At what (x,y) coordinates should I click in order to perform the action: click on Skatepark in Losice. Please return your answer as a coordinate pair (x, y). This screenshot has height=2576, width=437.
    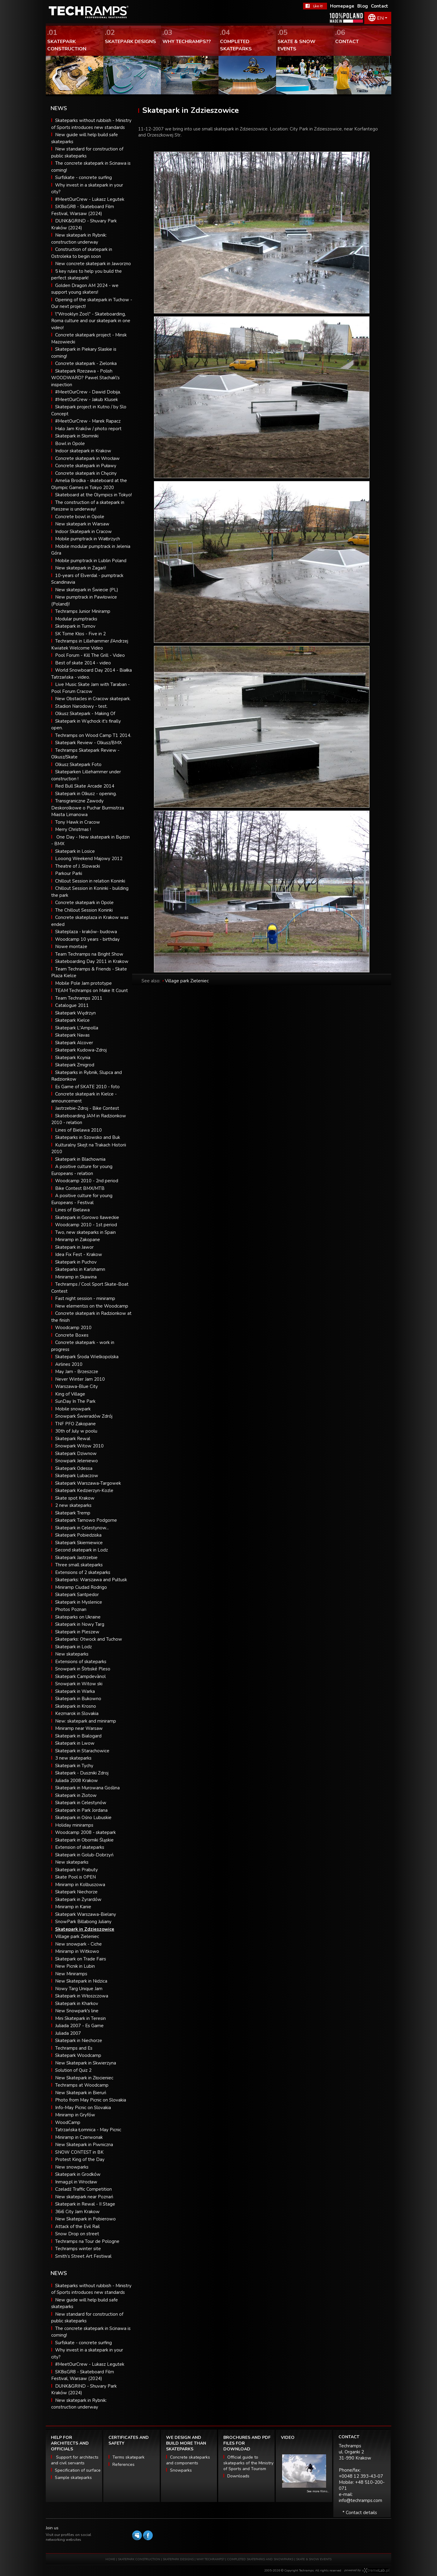
    Looking at the image, I should click on (75, 851).